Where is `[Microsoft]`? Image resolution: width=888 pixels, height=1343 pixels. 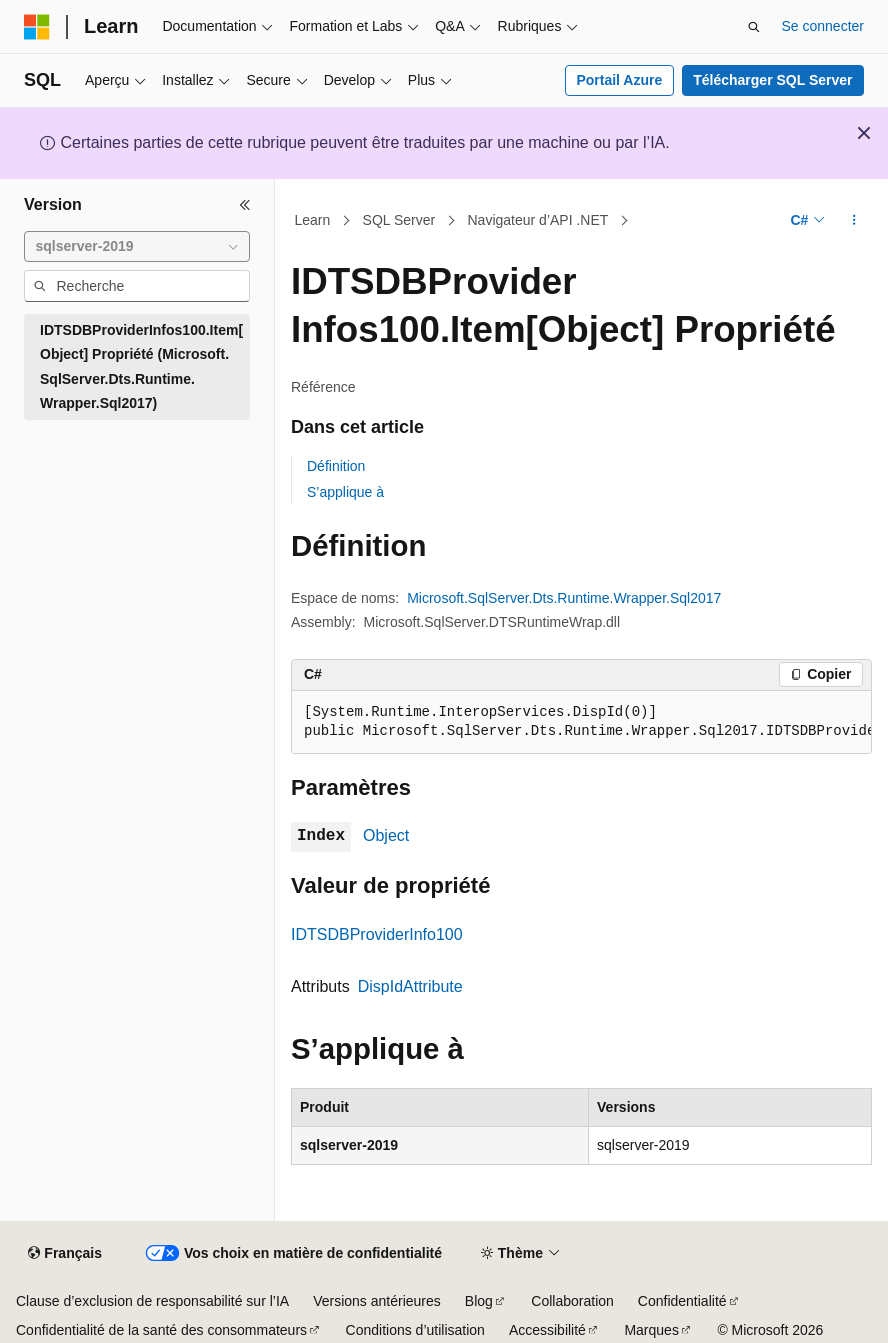 [Microsoft] is located at coordinates (37, 27).